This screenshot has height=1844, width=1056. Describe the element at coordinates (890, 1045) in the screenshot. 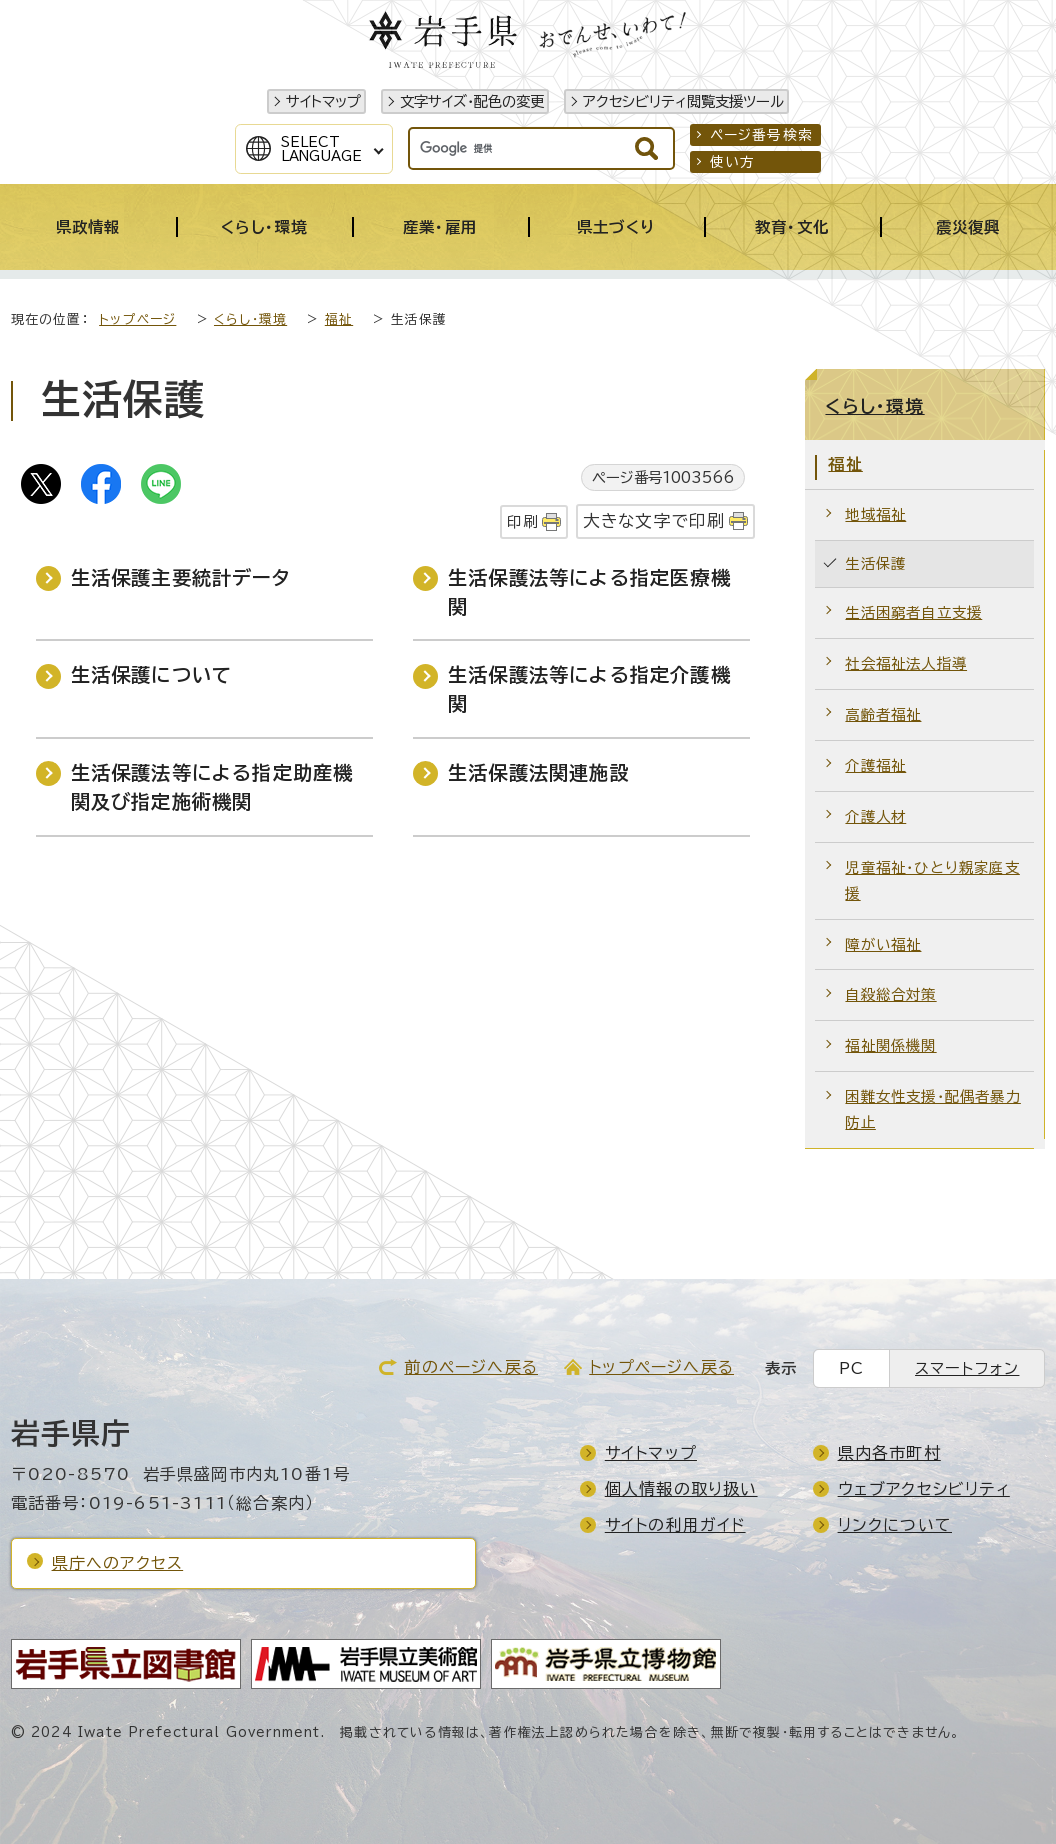

I see `福祉関係機関` at that location.